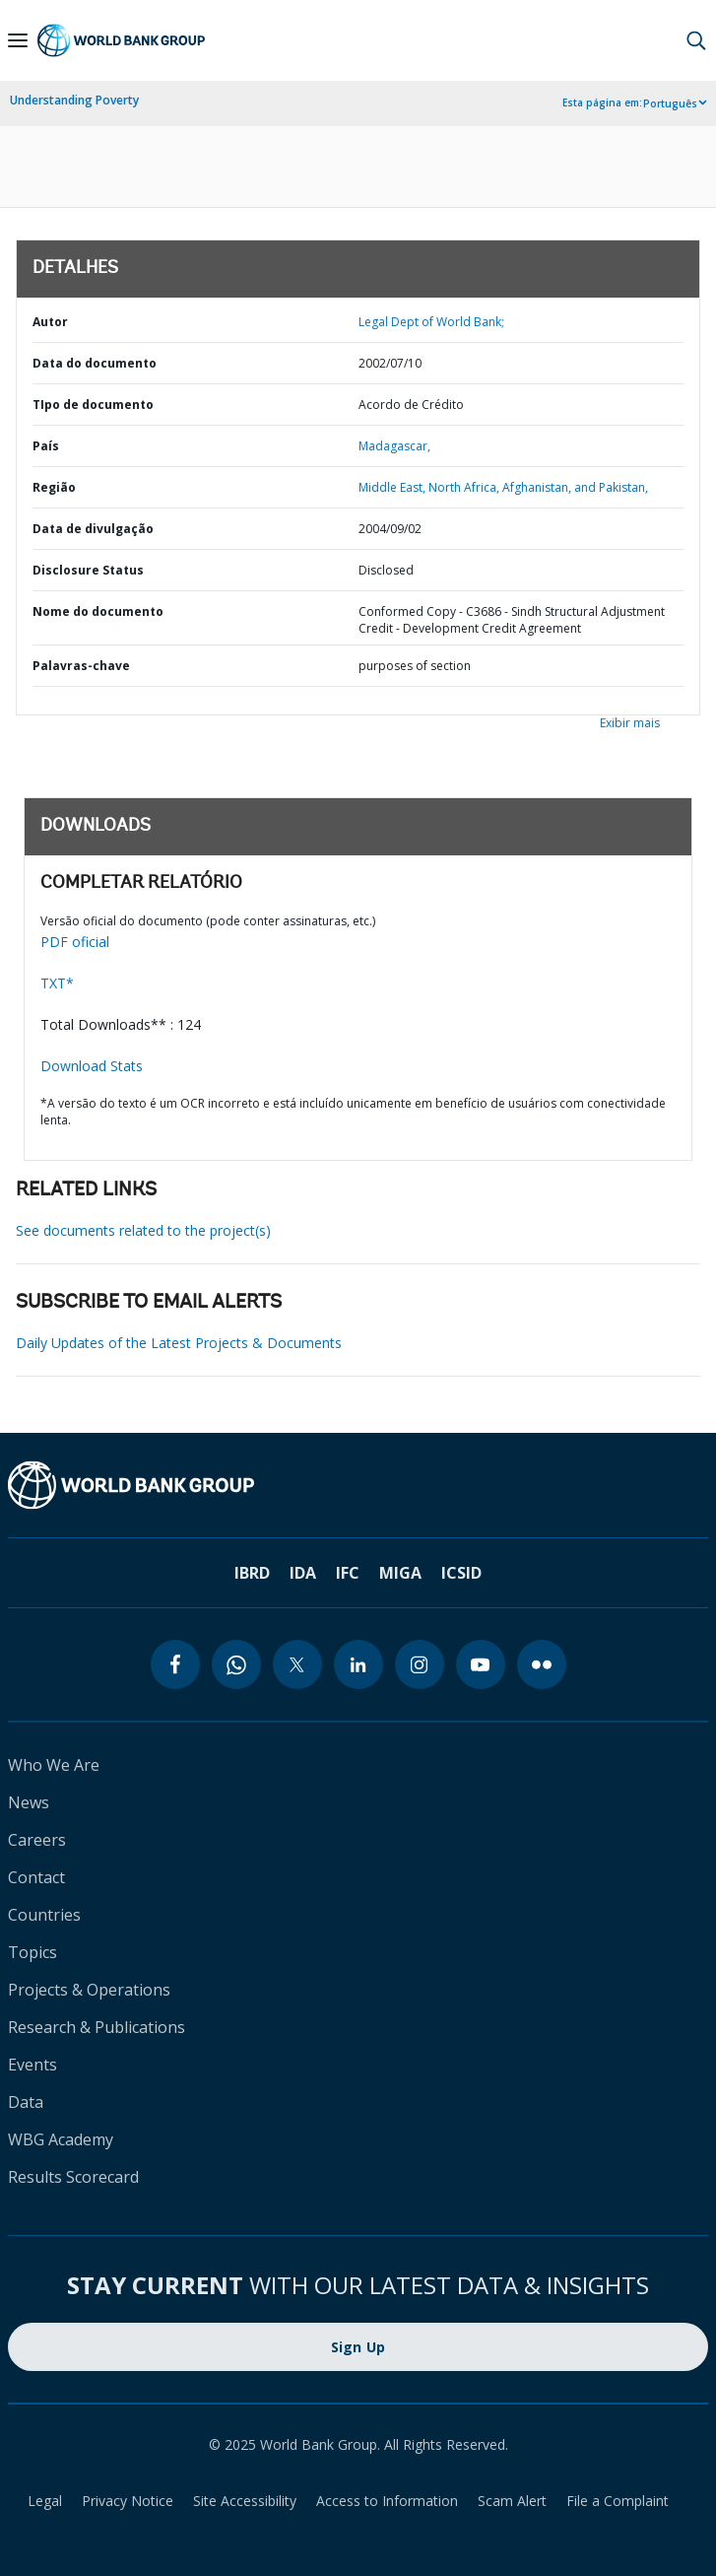 Image resolution: width=716 pixels, height=2576 pixels. I want to click on Middle East, North Africa, Afghanistan, and Pakistan,, so click(503, 487).